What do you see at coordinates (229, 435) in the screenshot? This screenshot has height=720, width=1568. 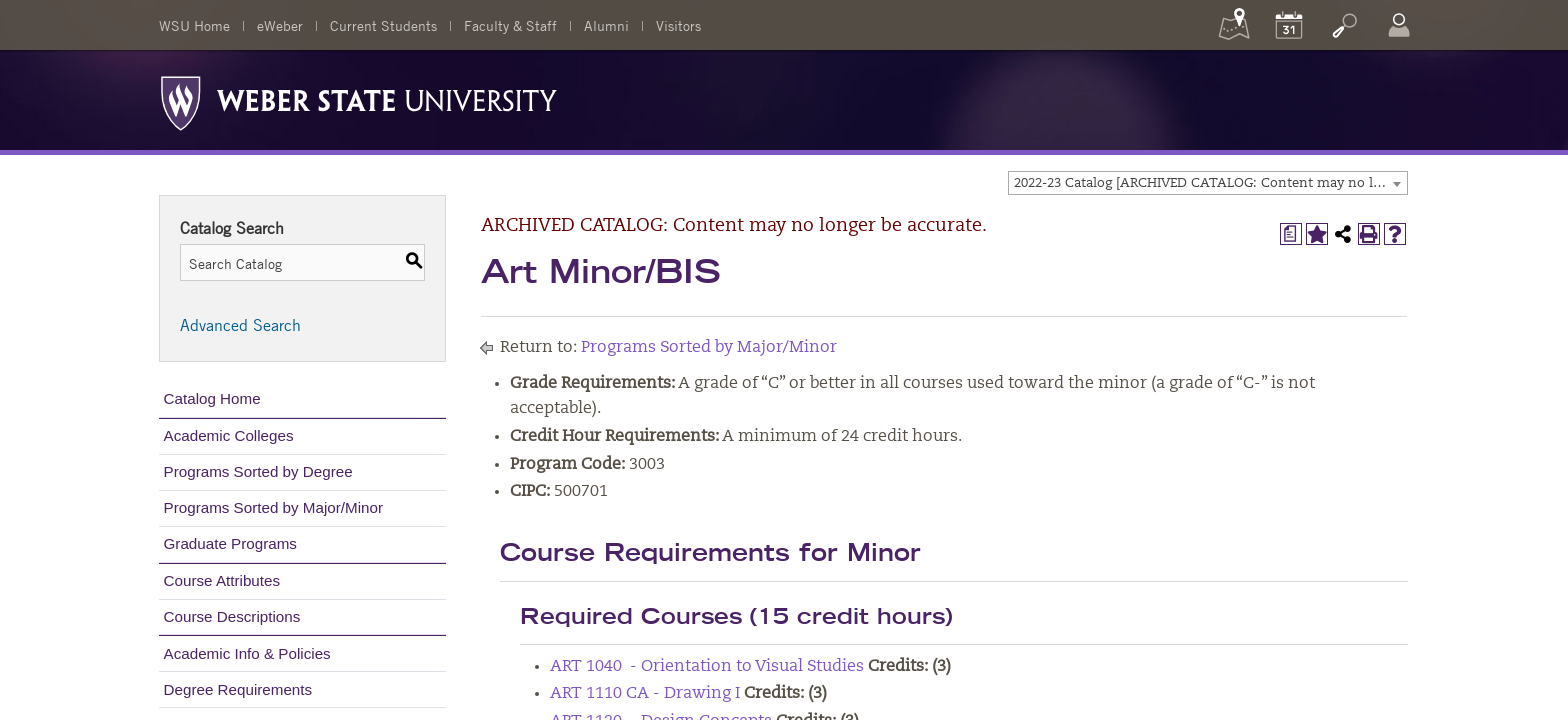 I see `Academic Colleges` at bounding box center [229, 435].